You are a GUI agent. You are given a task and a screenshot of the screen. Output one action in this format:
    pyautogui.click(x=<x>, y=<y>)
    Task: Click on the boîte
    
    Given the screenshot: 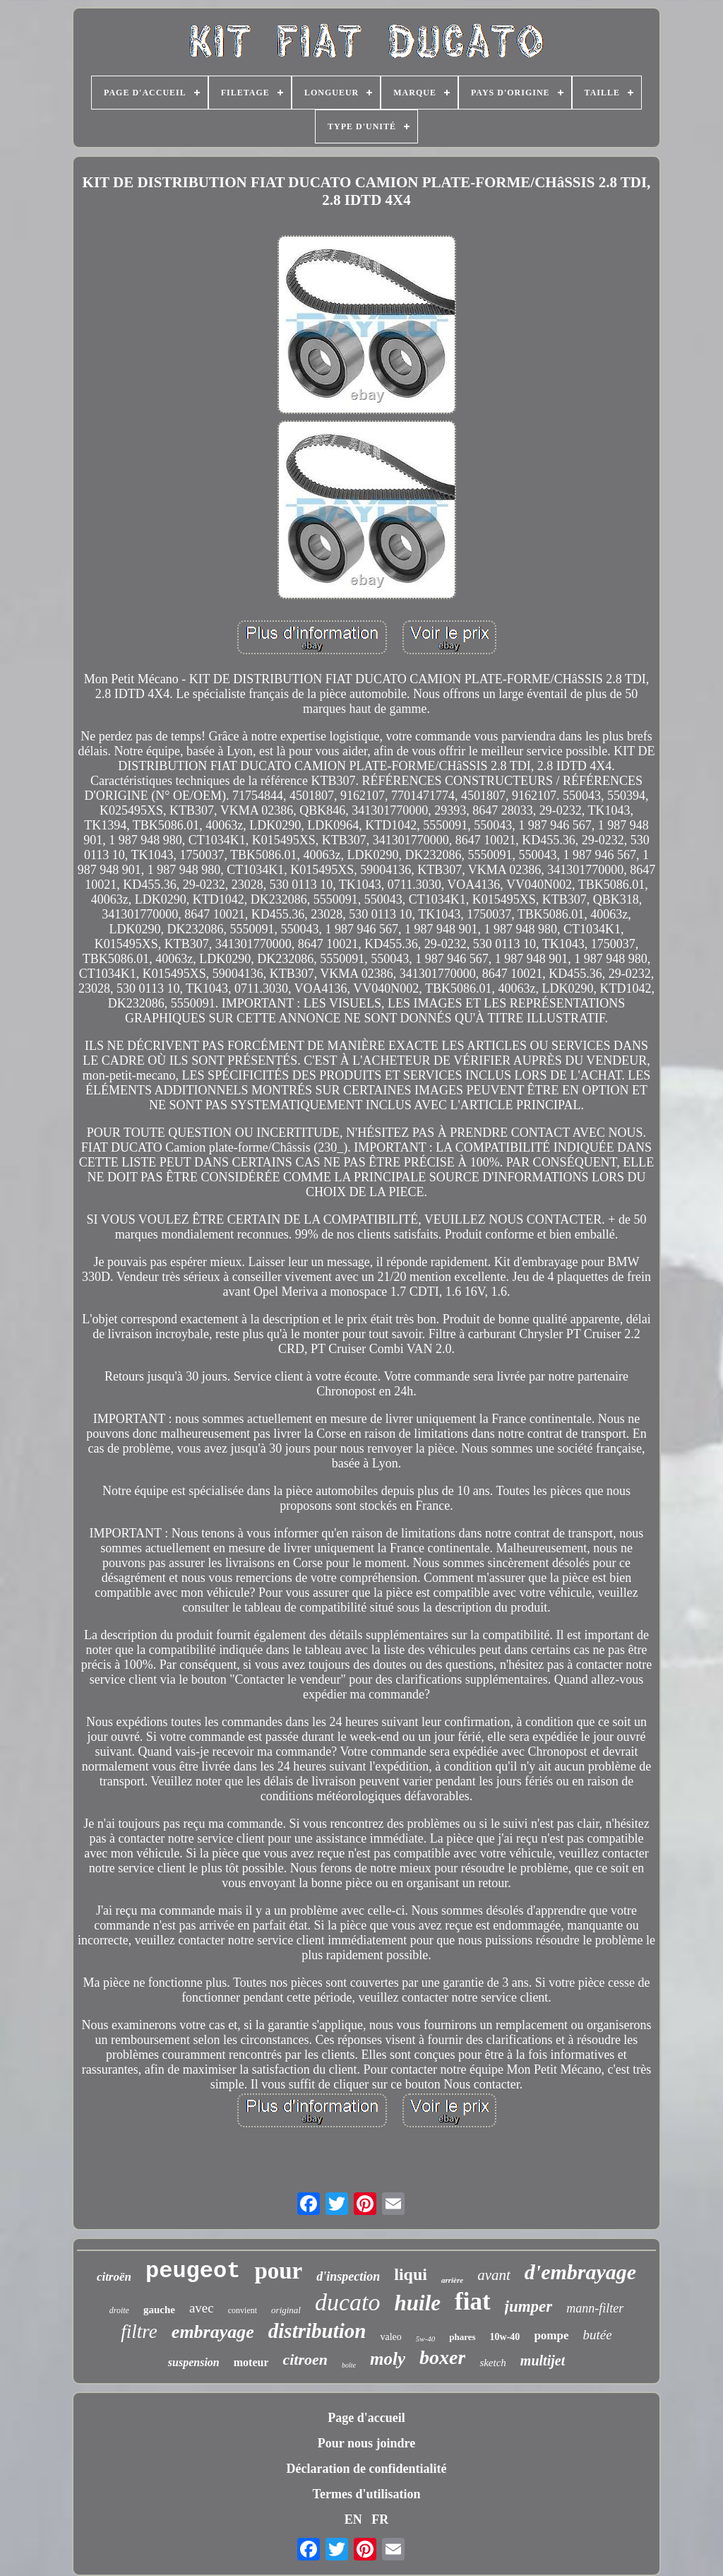 What is the action you would take?
    pyautogui.click(x=349, y=2365)
    